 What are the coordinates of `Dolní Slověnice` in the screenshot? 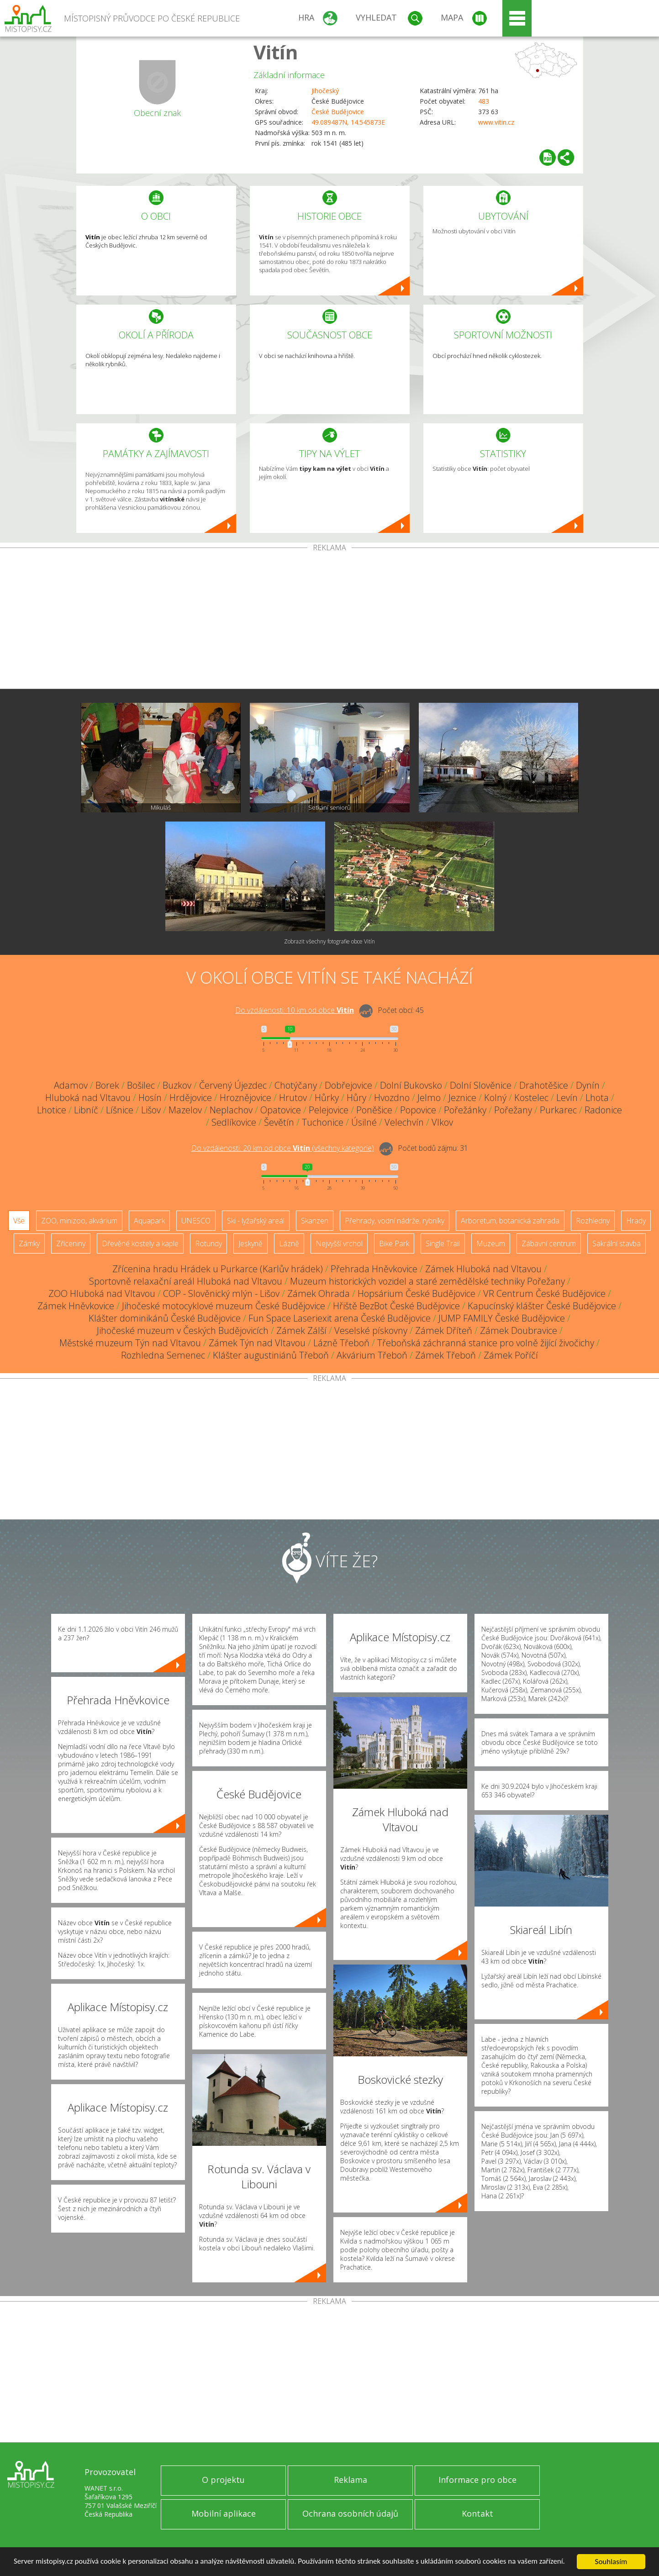 It's located at (480, 1085).